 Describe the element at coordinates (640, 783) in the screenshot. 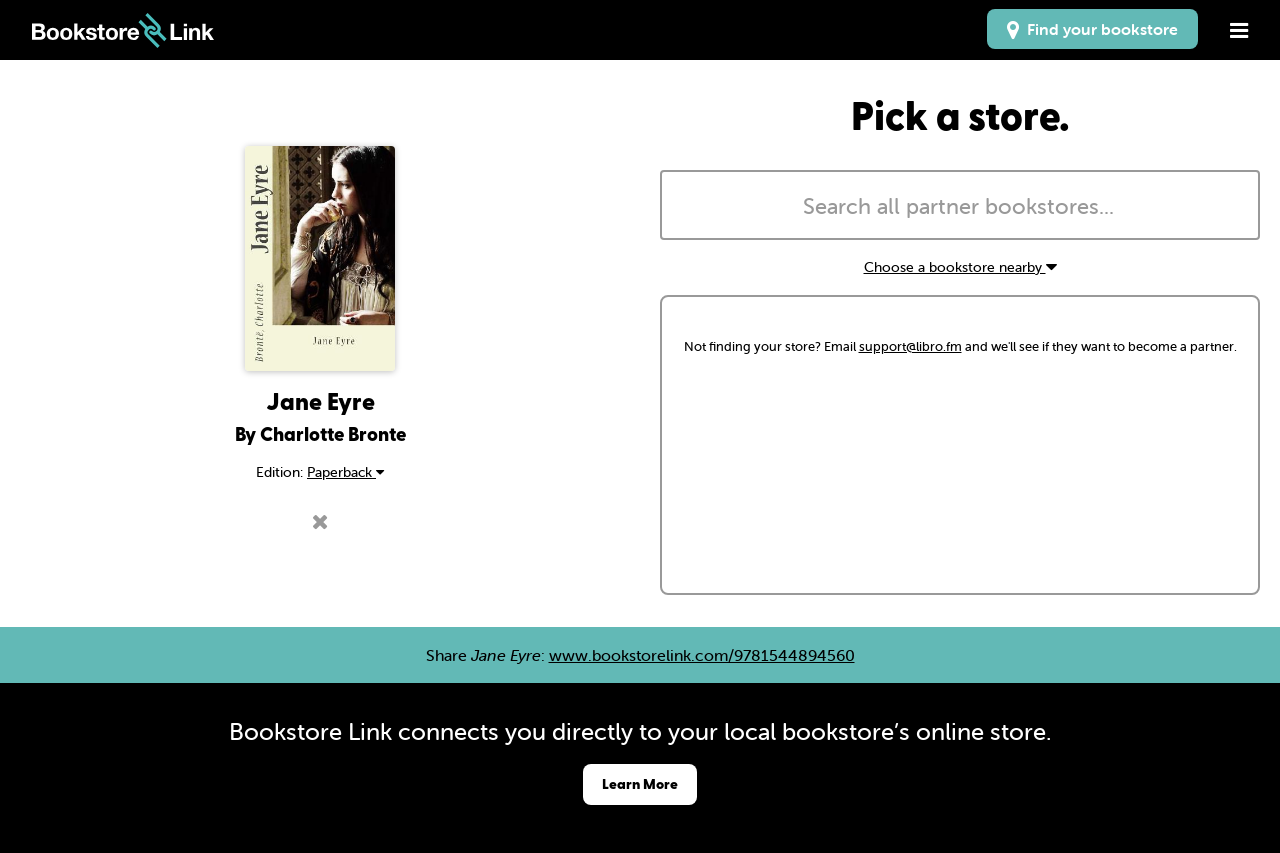

I see `Learn More` at that location.